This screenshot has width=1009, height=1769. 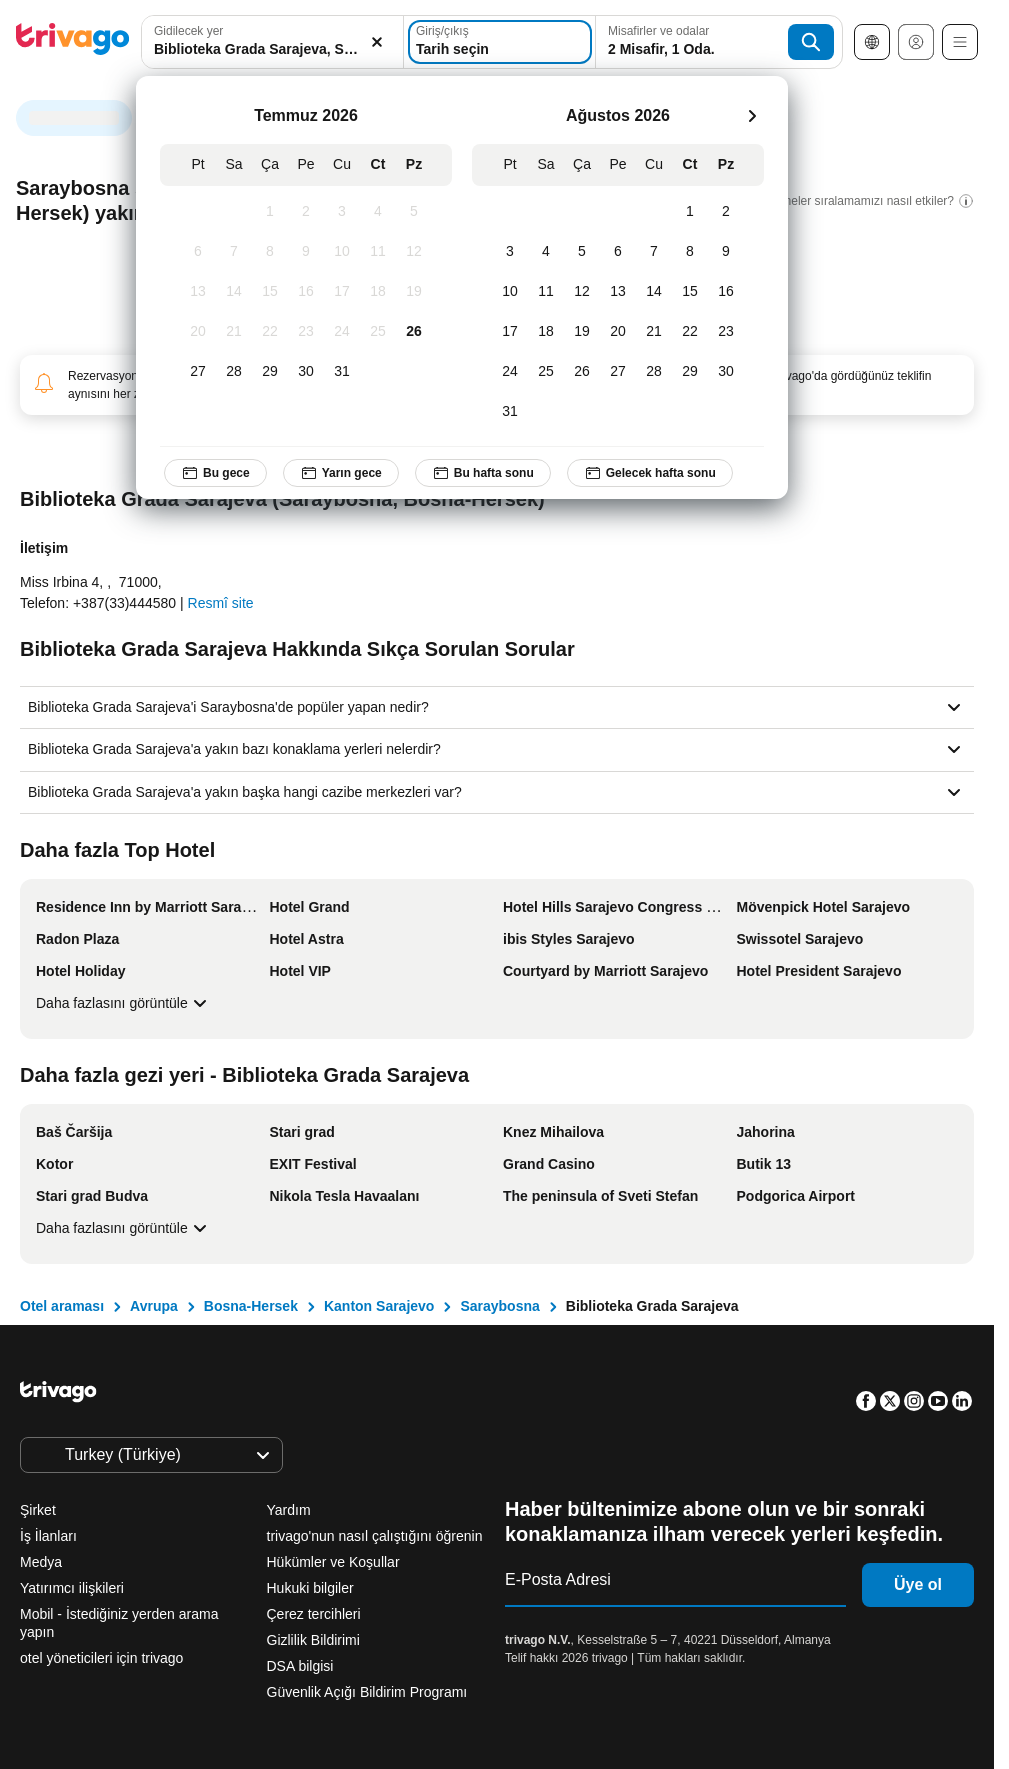 I want to click on Hükümler ve Koşullar, so click(x=333, y=1562).